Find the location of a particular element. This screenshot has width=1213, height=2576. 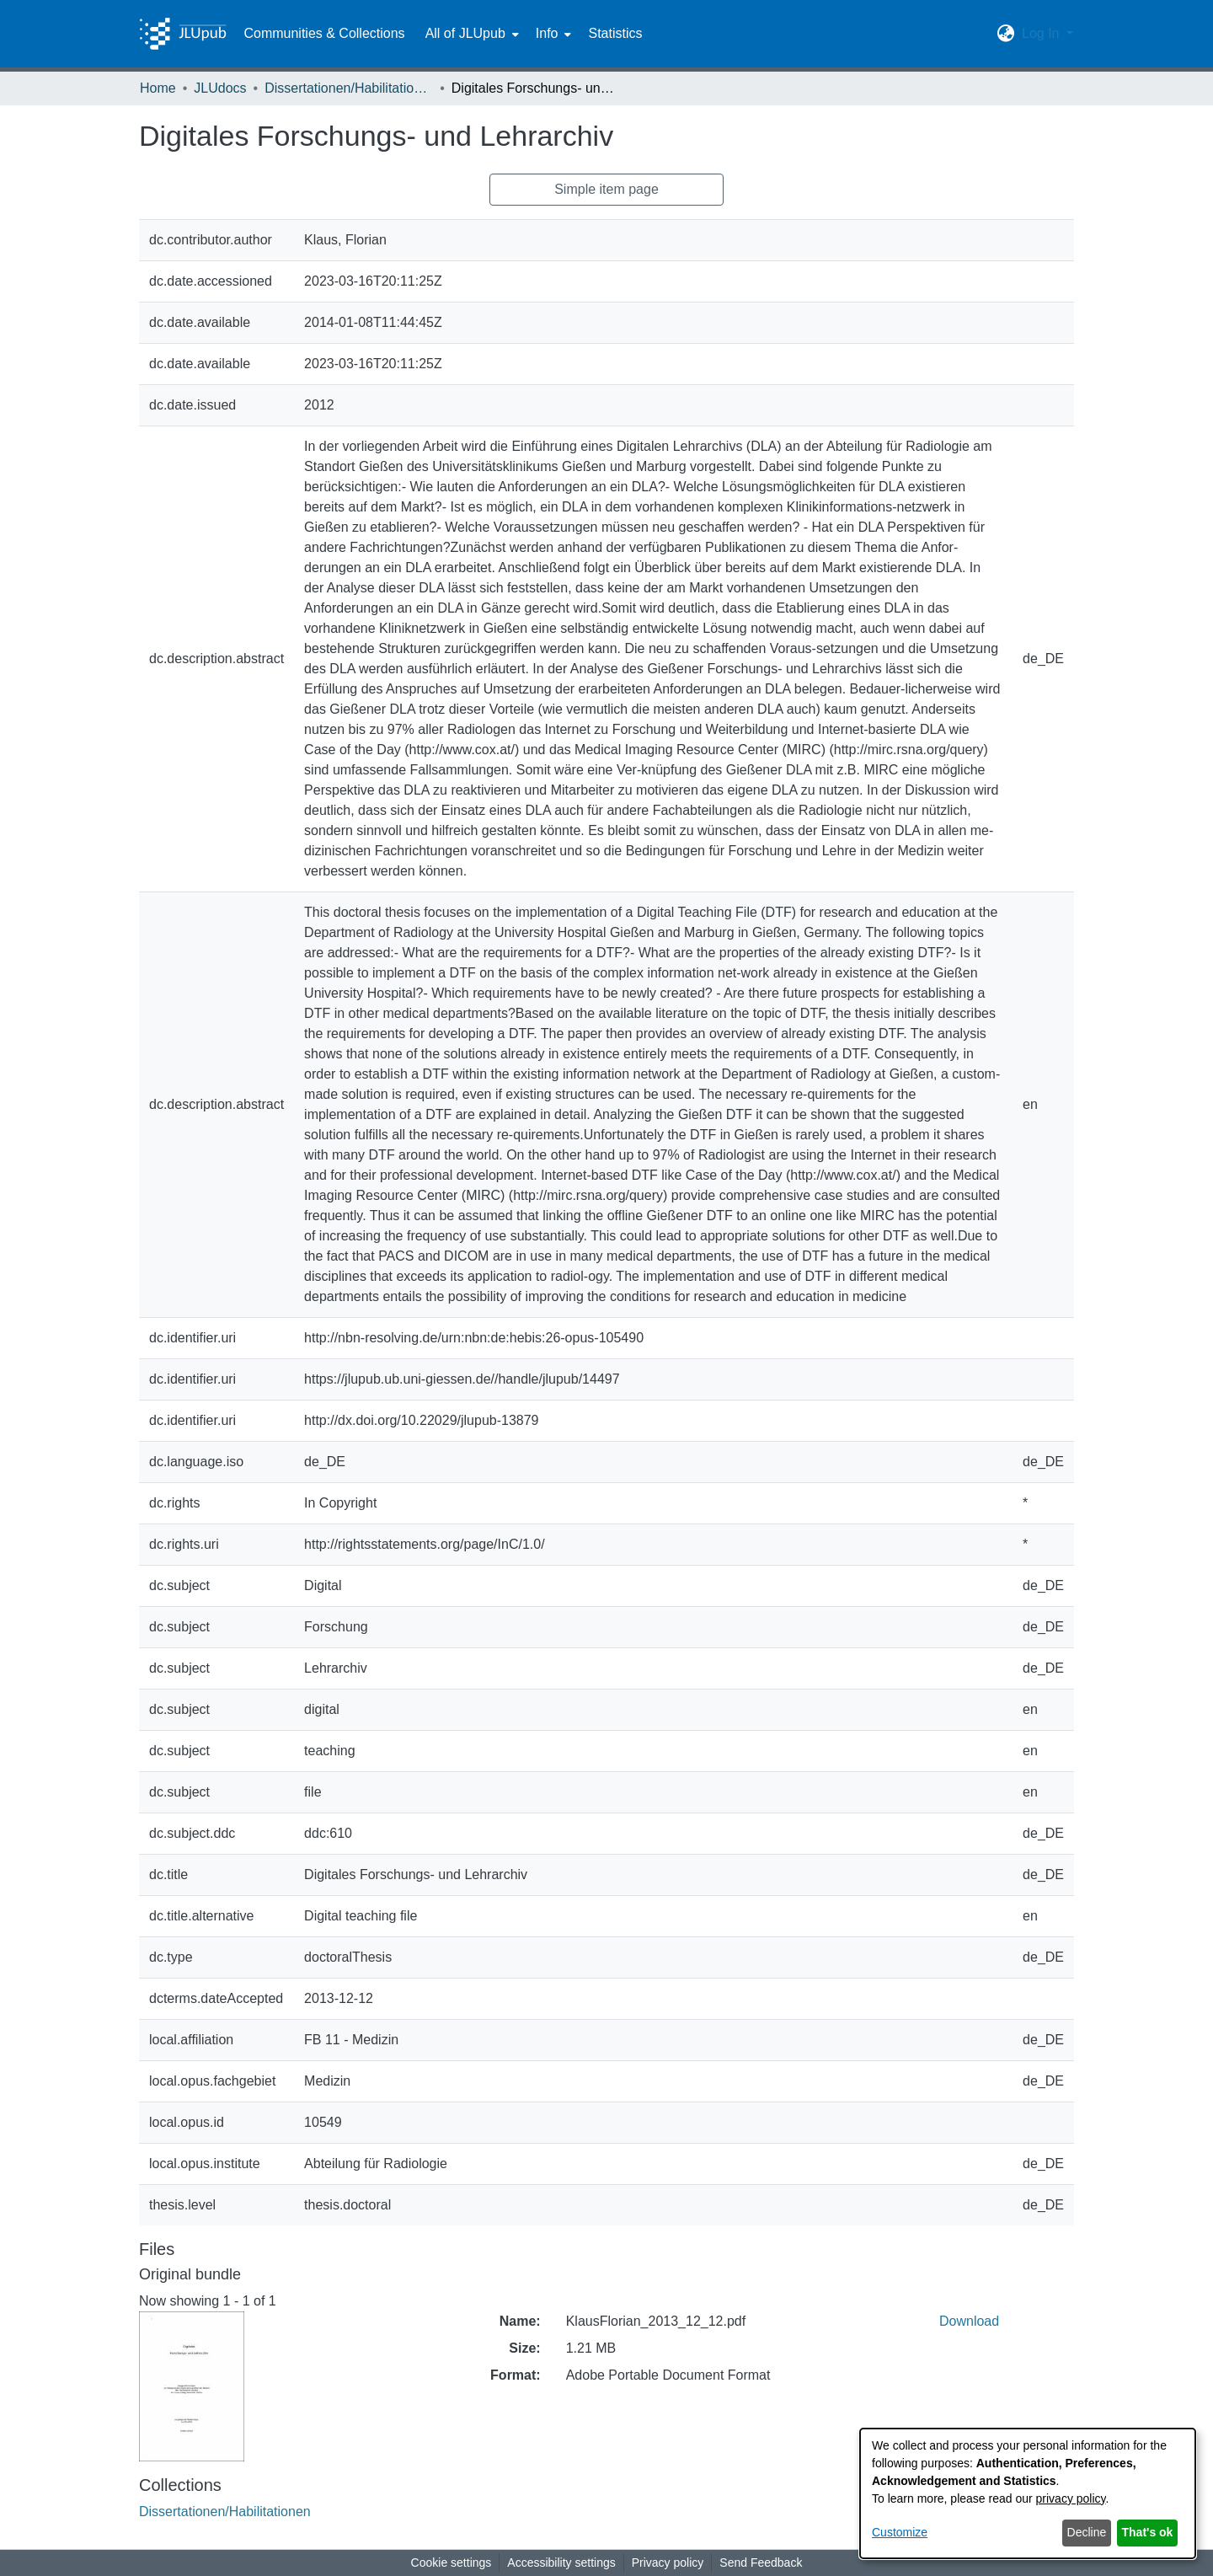

privacy policy is located at coordinates (1071, 2498).